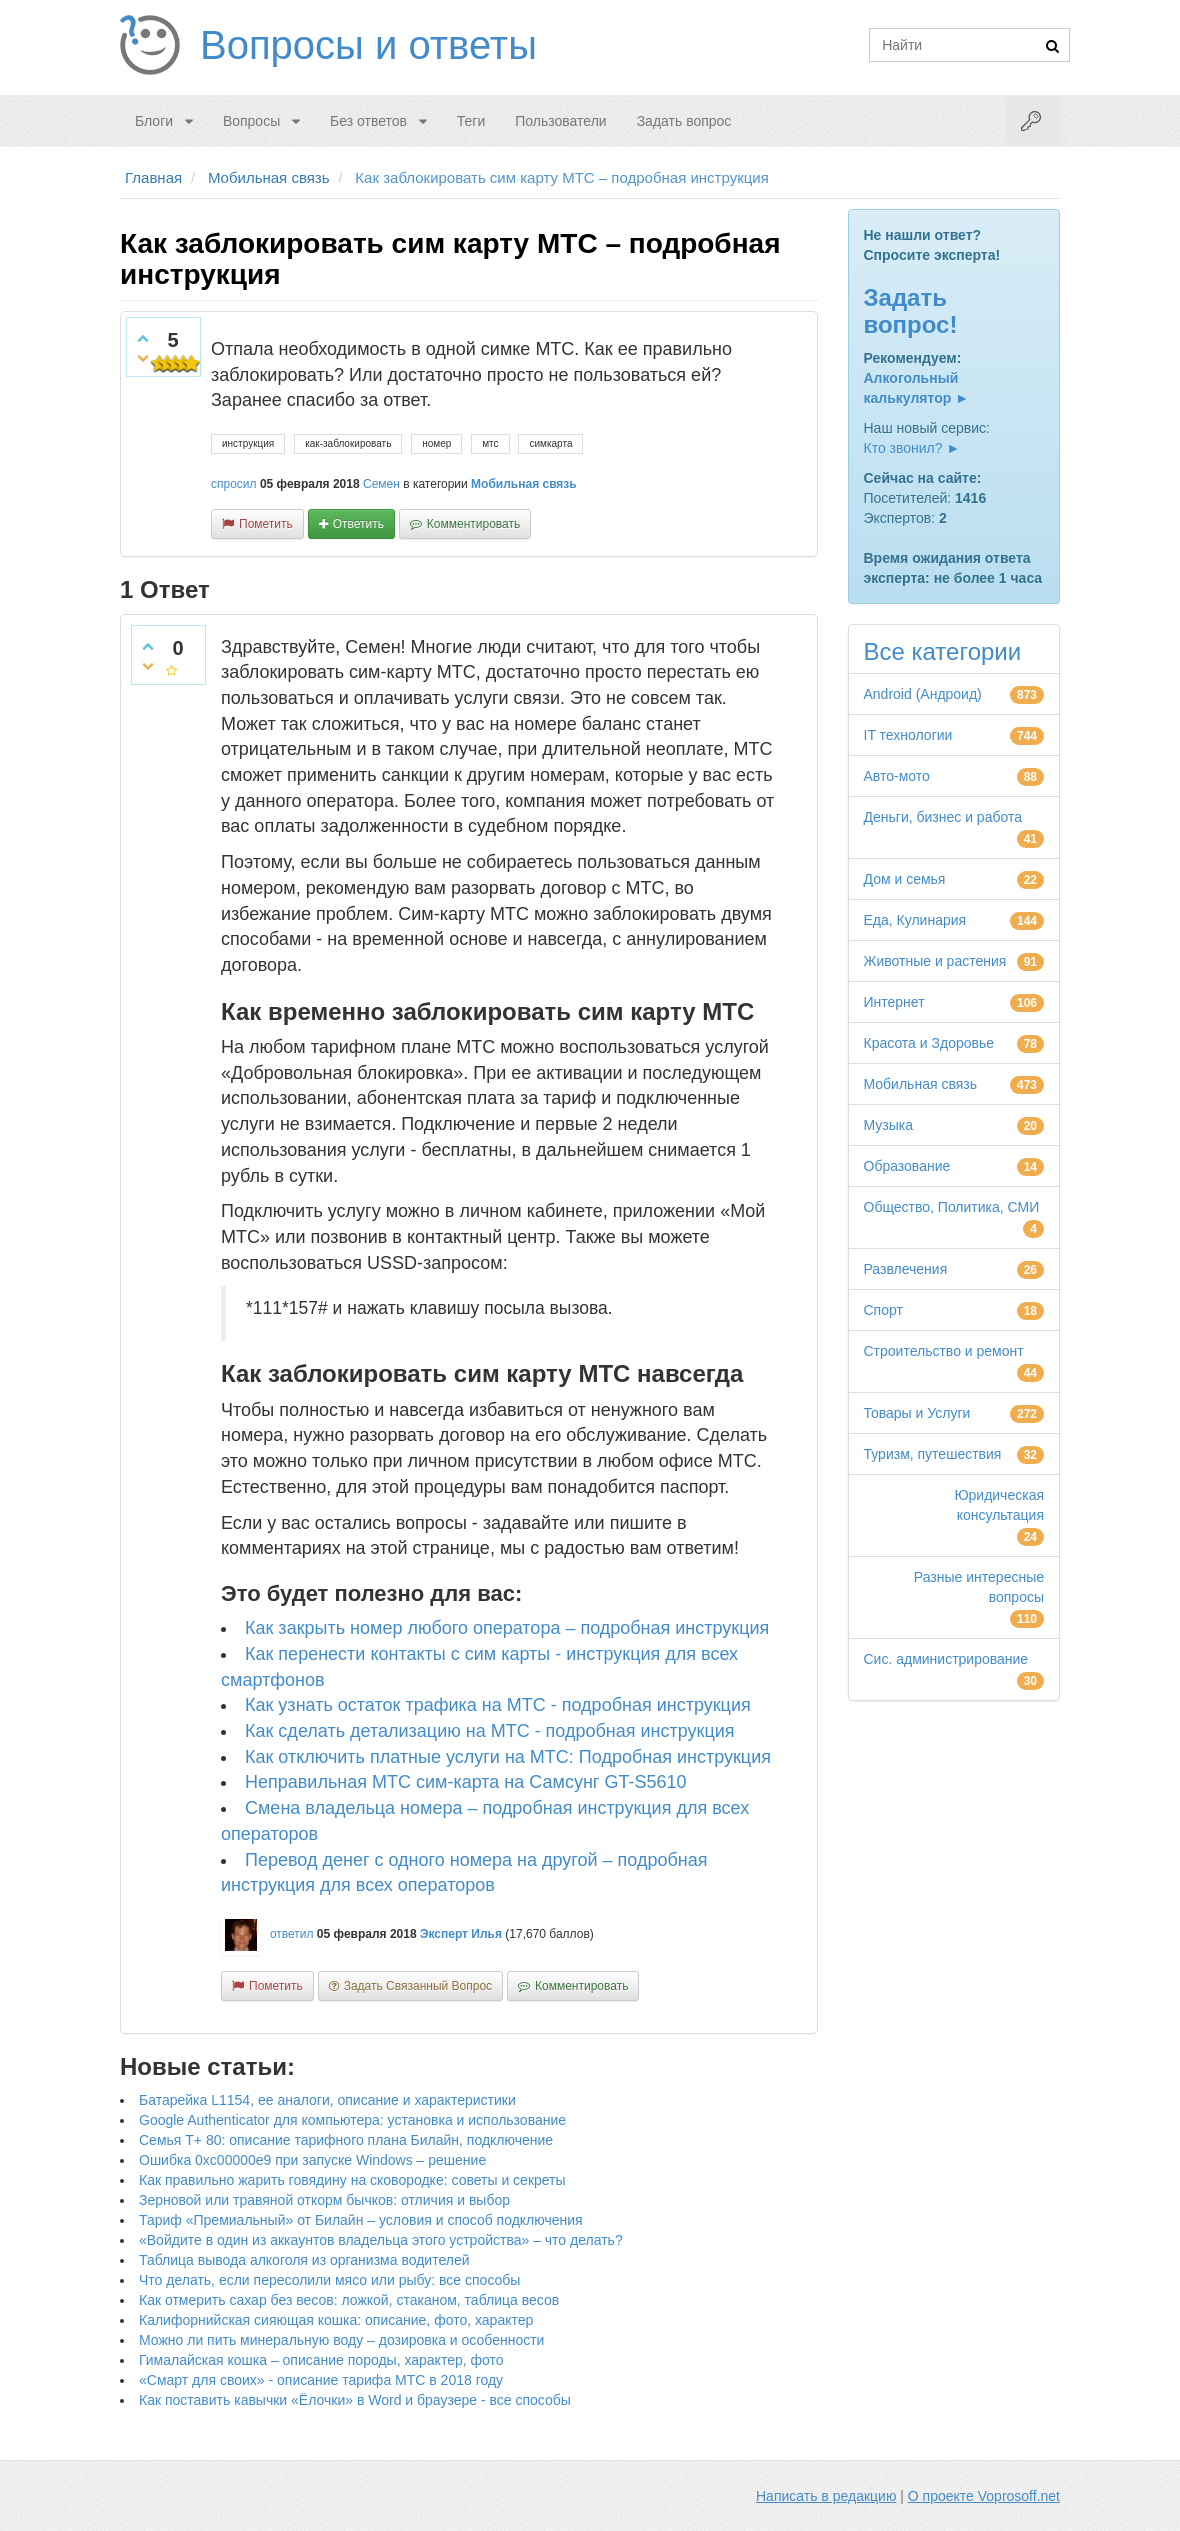 The height and width of the screenshot is (2531, 1180). What do you see at coordinates (952, 1207) in the screenshot?
I see `Общество, Политика, СМИ` at bounding box center [952, 1207].